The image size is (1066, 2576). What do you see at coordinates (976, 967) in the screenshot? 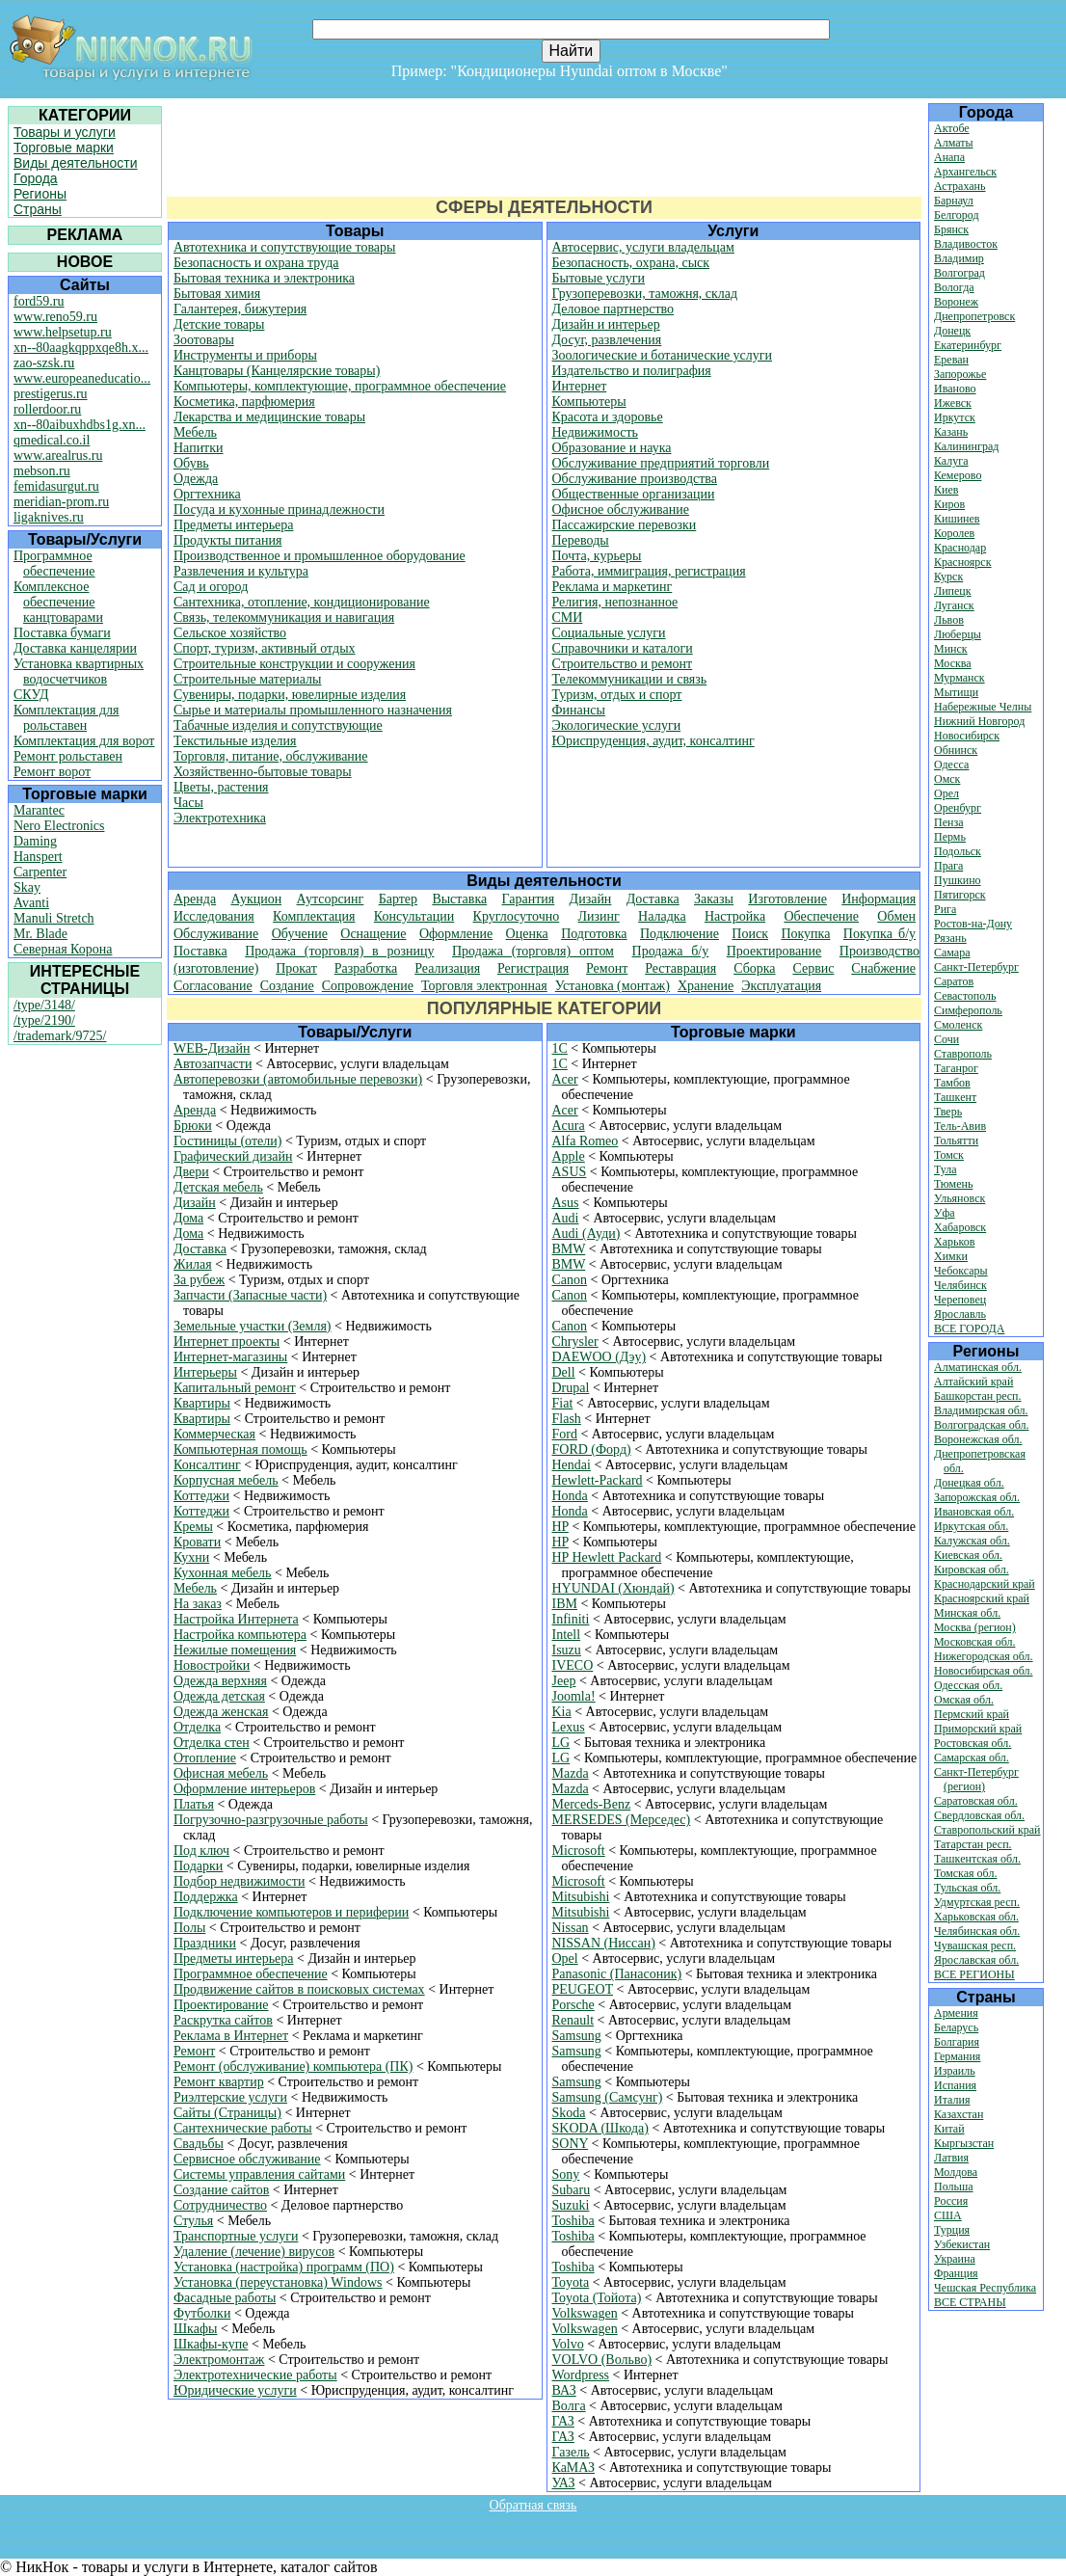
I see `Санкт-Петербург` at bounding box center [976, 967].